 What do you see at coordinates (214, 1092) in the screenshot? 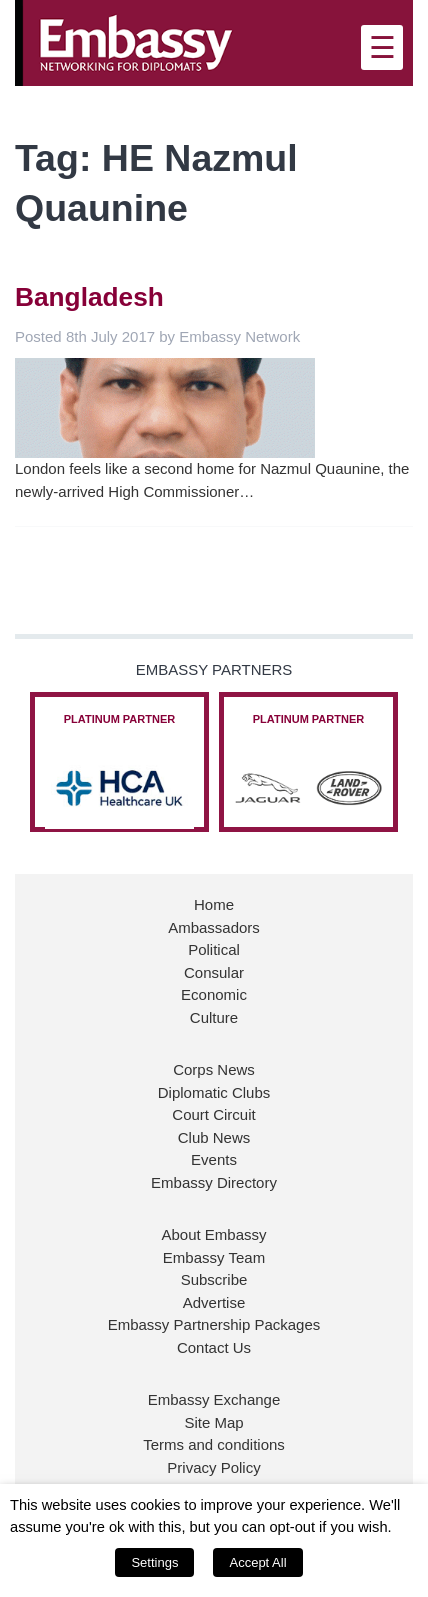
I see `Diplomatic Clubs` at bounding box center [214, 1092].